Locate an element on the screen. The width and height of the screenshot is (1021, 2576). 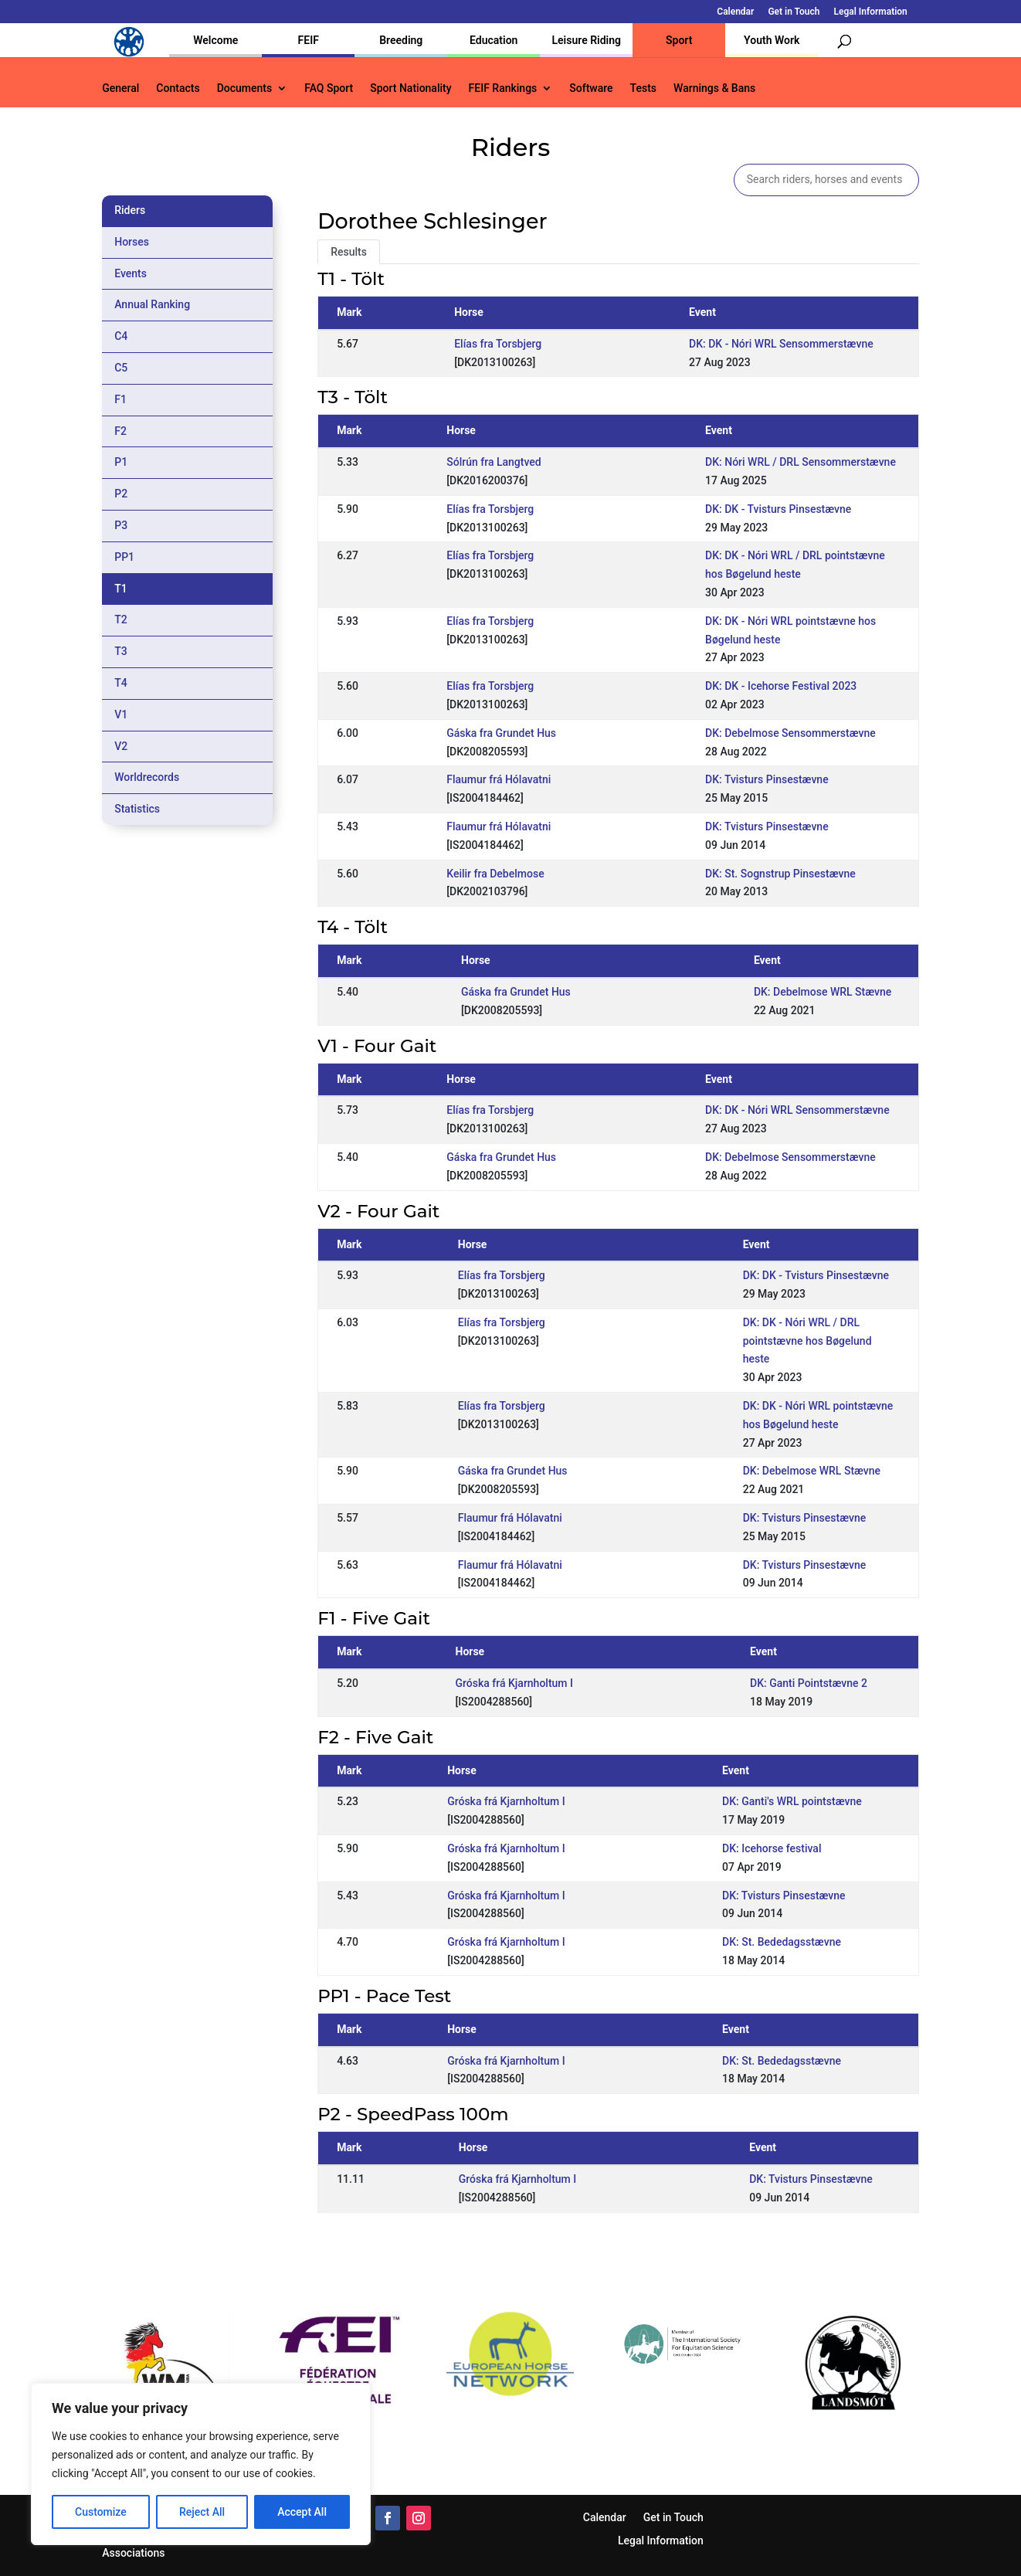
DK: Ganti Pointstævne 2 is located at coordinates (808, 1683).